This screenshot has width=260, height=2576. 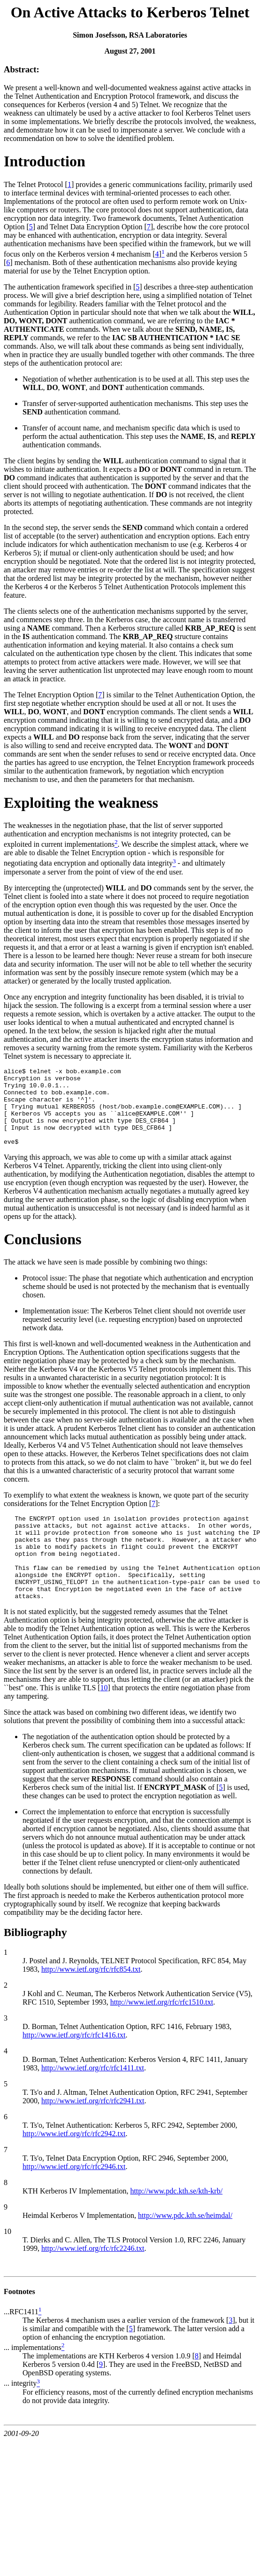 What do you see at coordinates (74, 2166) in the screenshot?
I see `http://www.ietf.org/rfc/rfc2942.txt` at bounding box center [74, 2166].